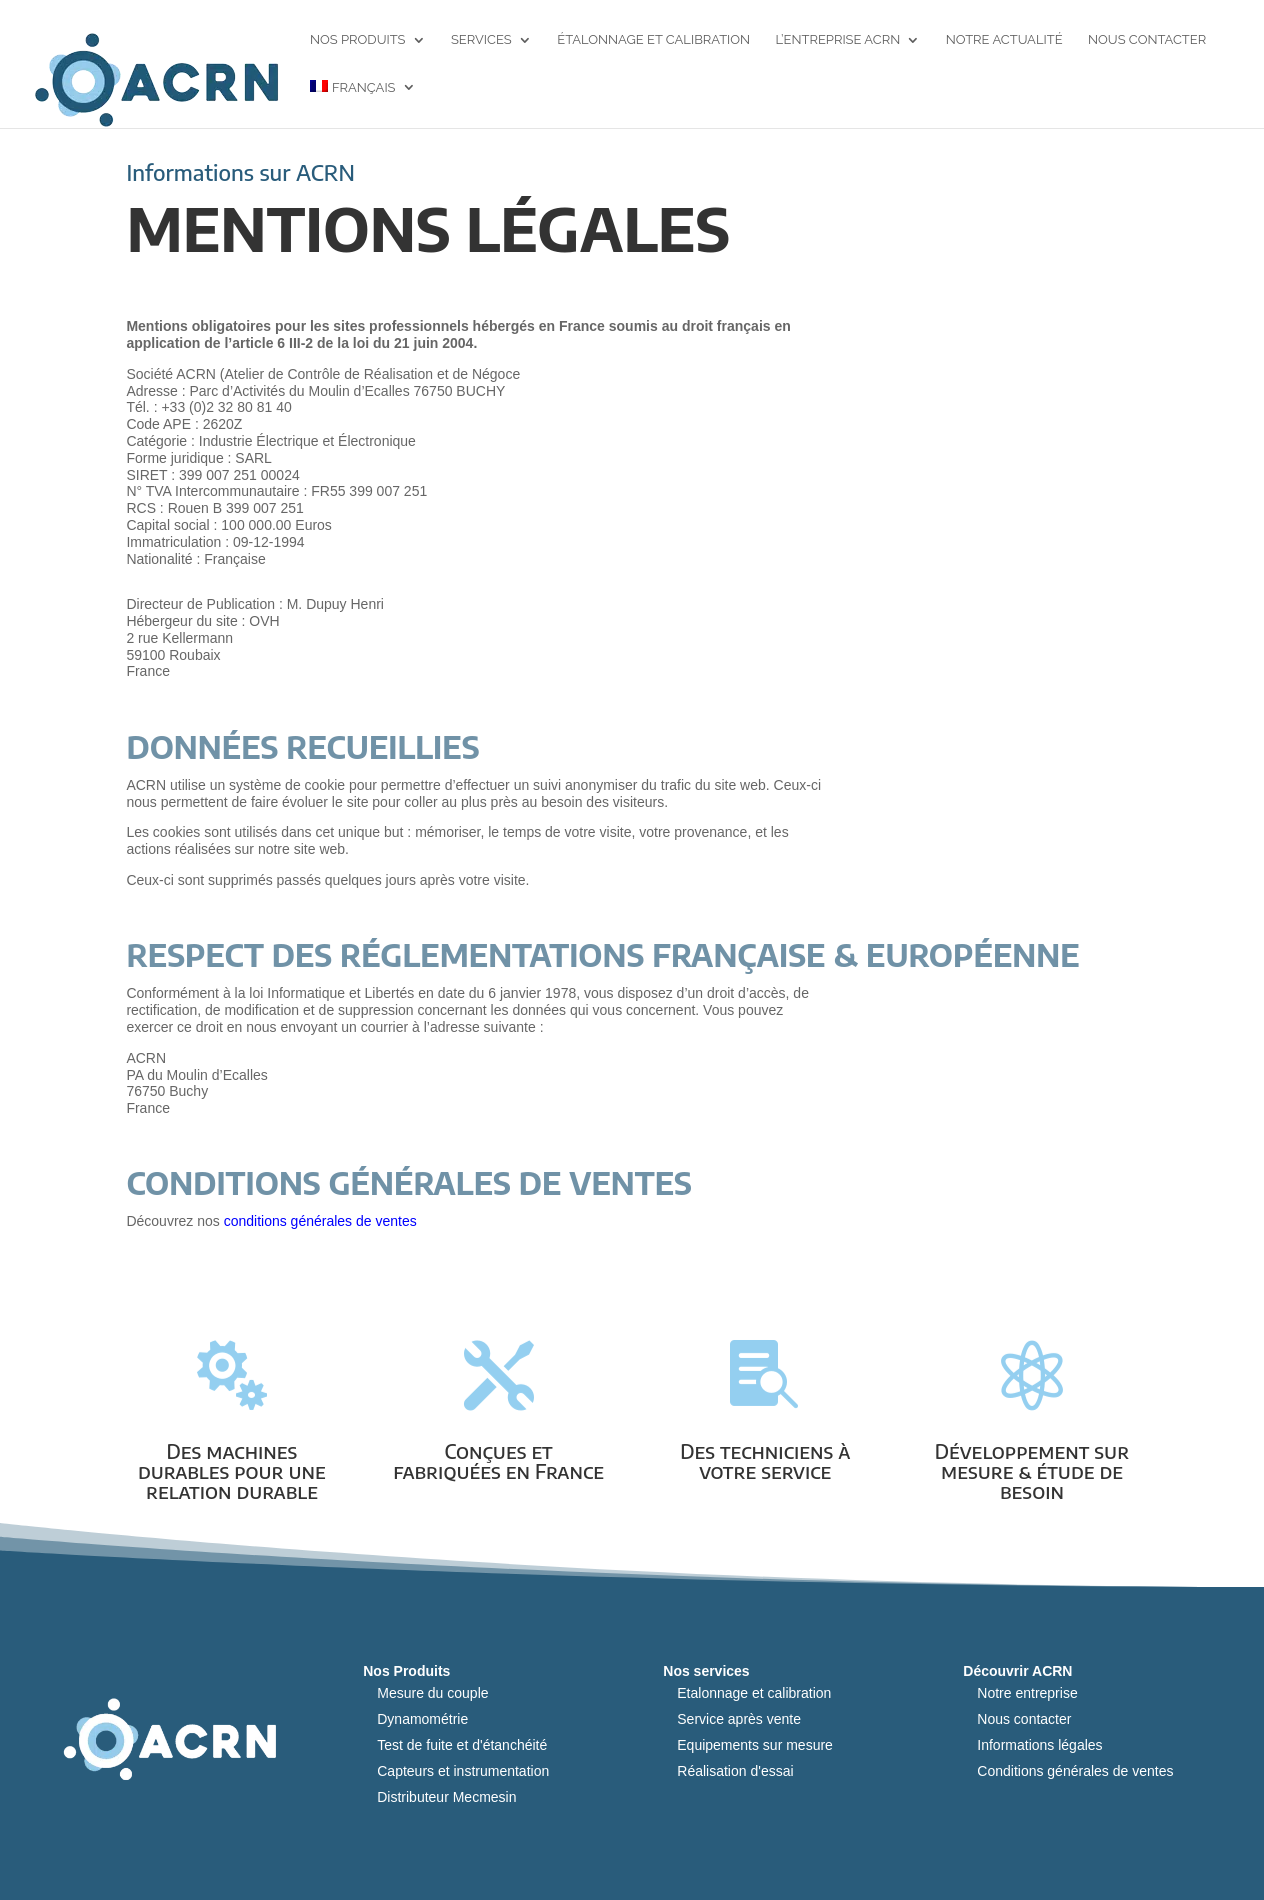  I want to click on Réalisation d'essai, so click(735, 1771).